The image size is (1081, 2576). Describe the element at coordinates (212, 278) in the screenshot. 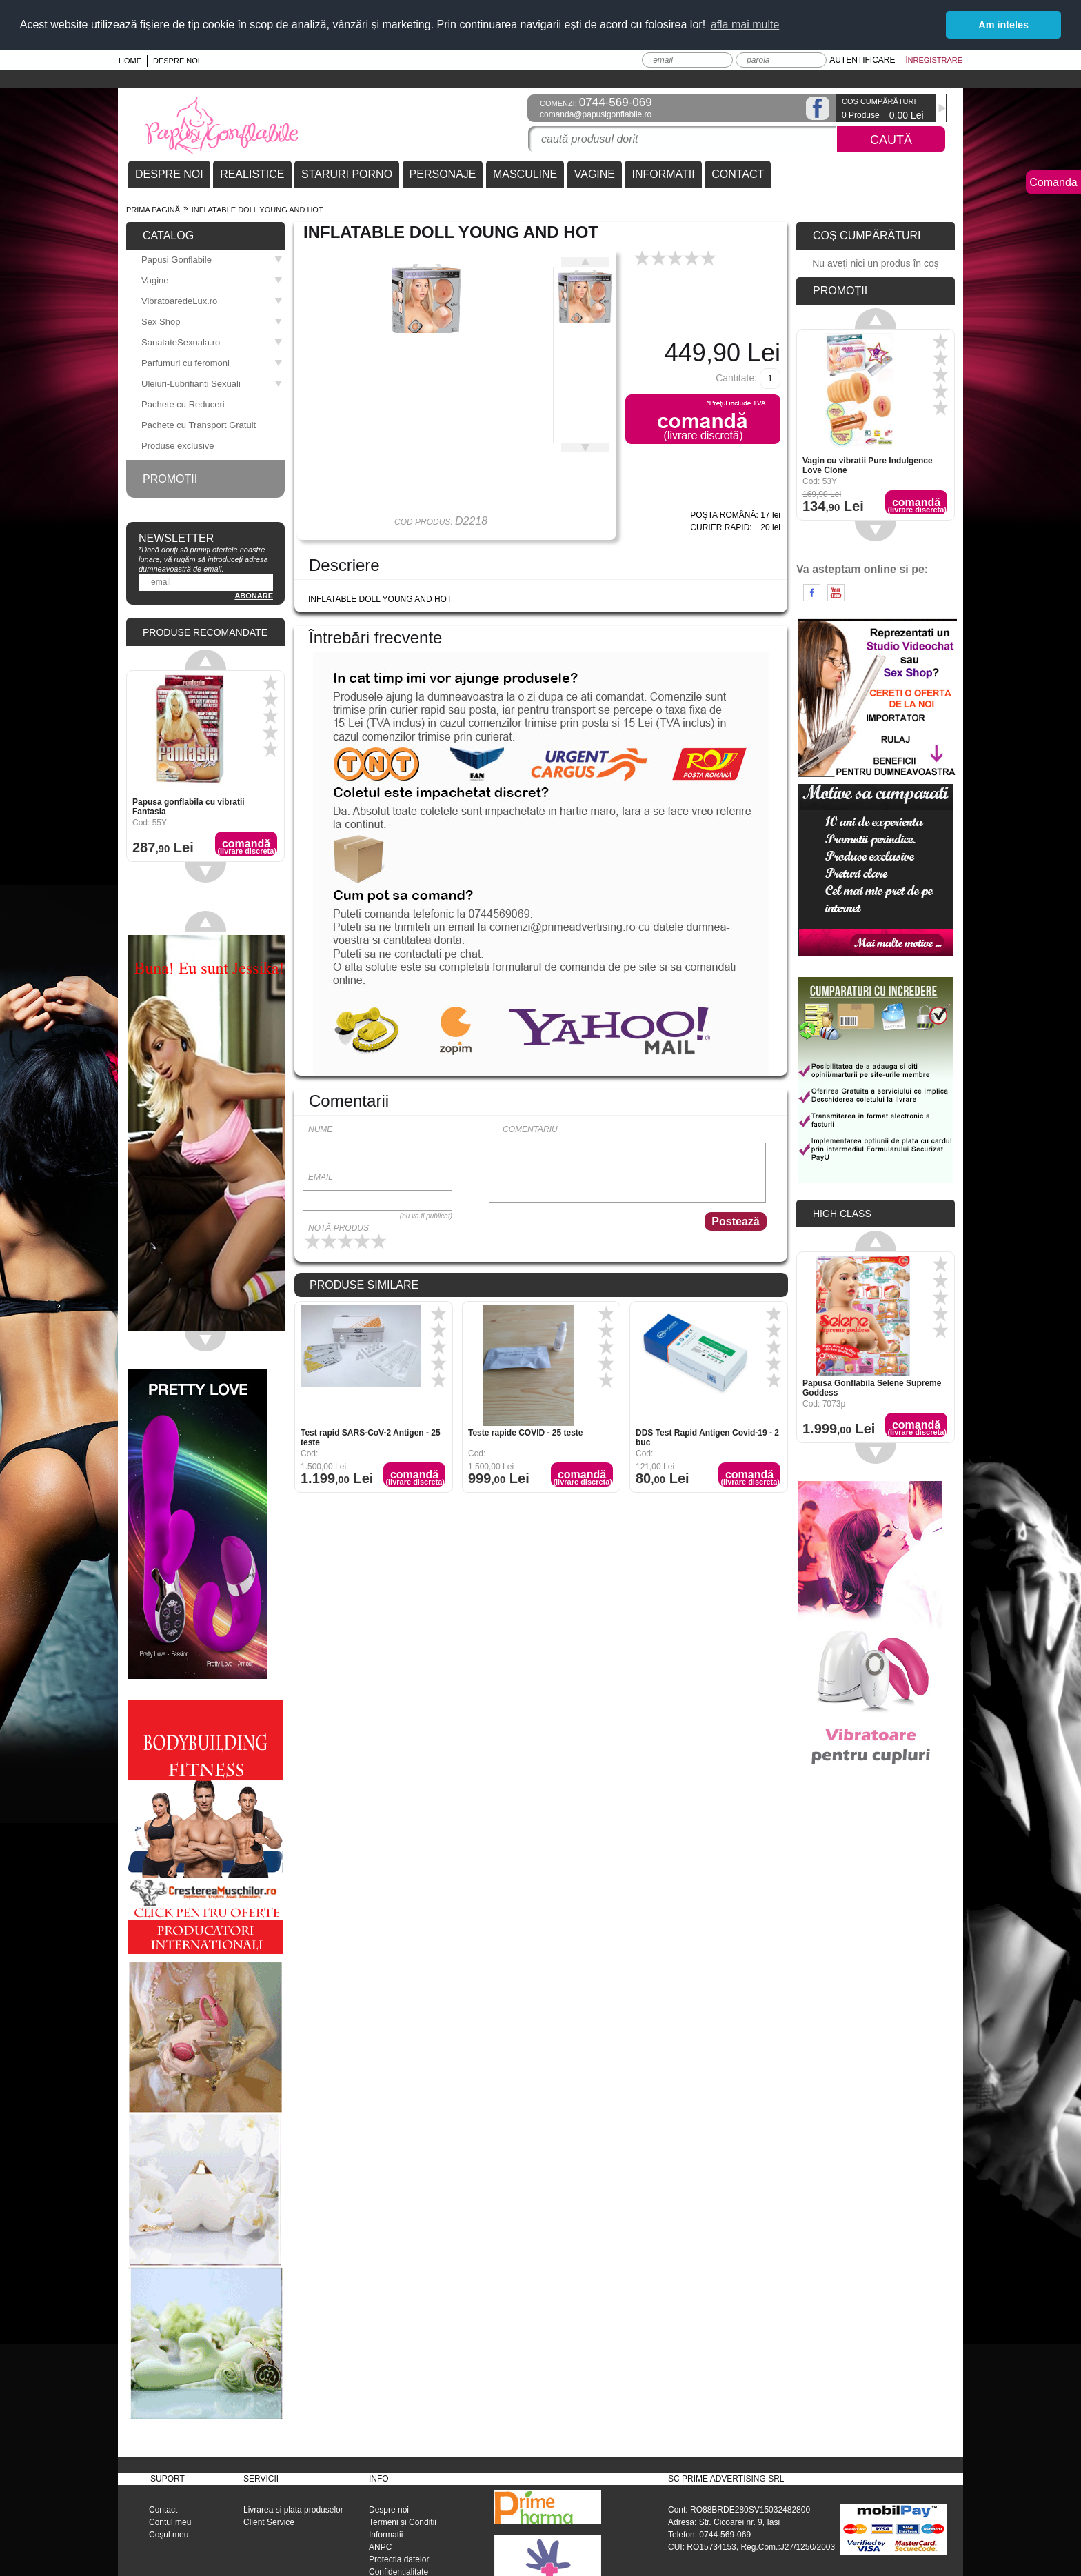

I see `Vagine` at that location.